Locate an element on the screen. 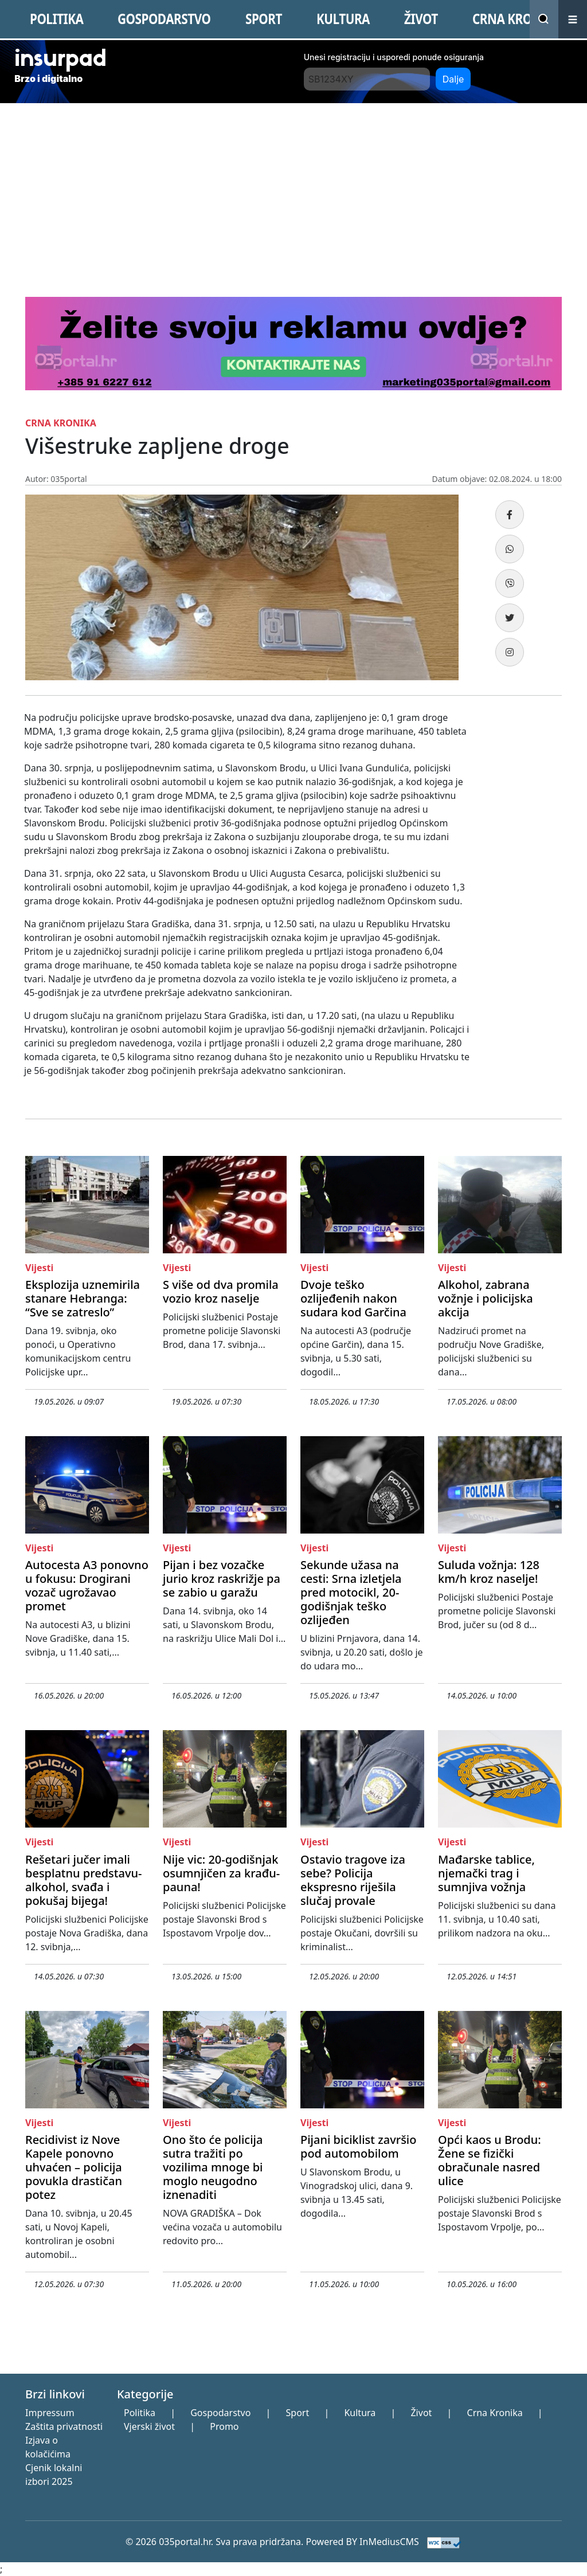  Pijan i bez vozačke jurio kroz raskrižje pa se zabio u garažu is located at coordinates (221, 1578).